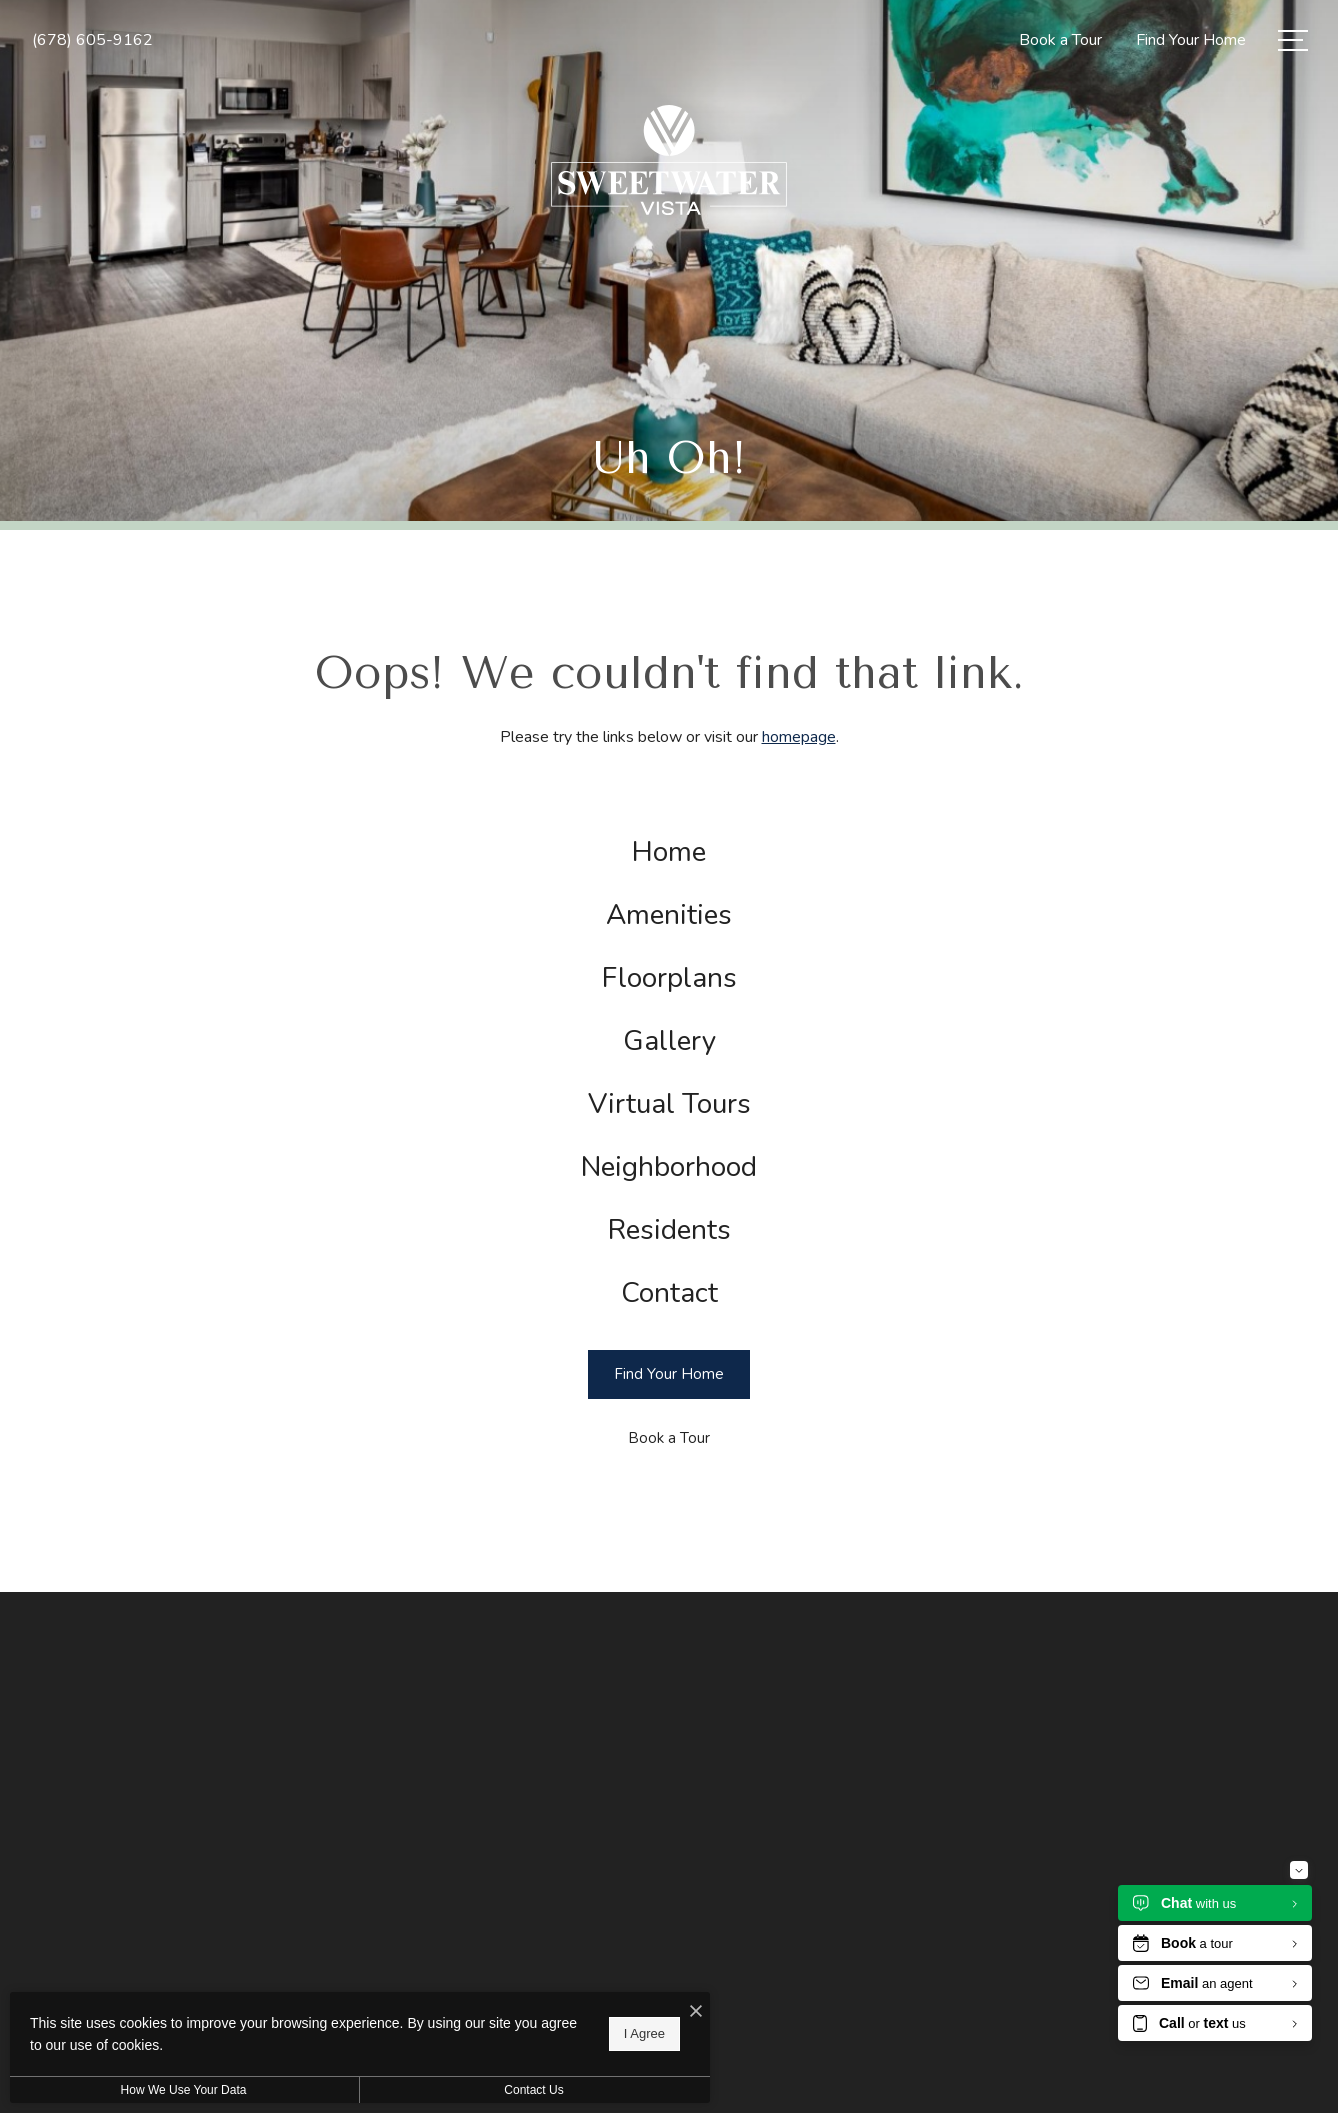 The width and height of the screenshot is (1338, 2113). Describe the element at coordinates (696, 2012) in the screenshot. I see `[I Accept Cookies]` at that location.